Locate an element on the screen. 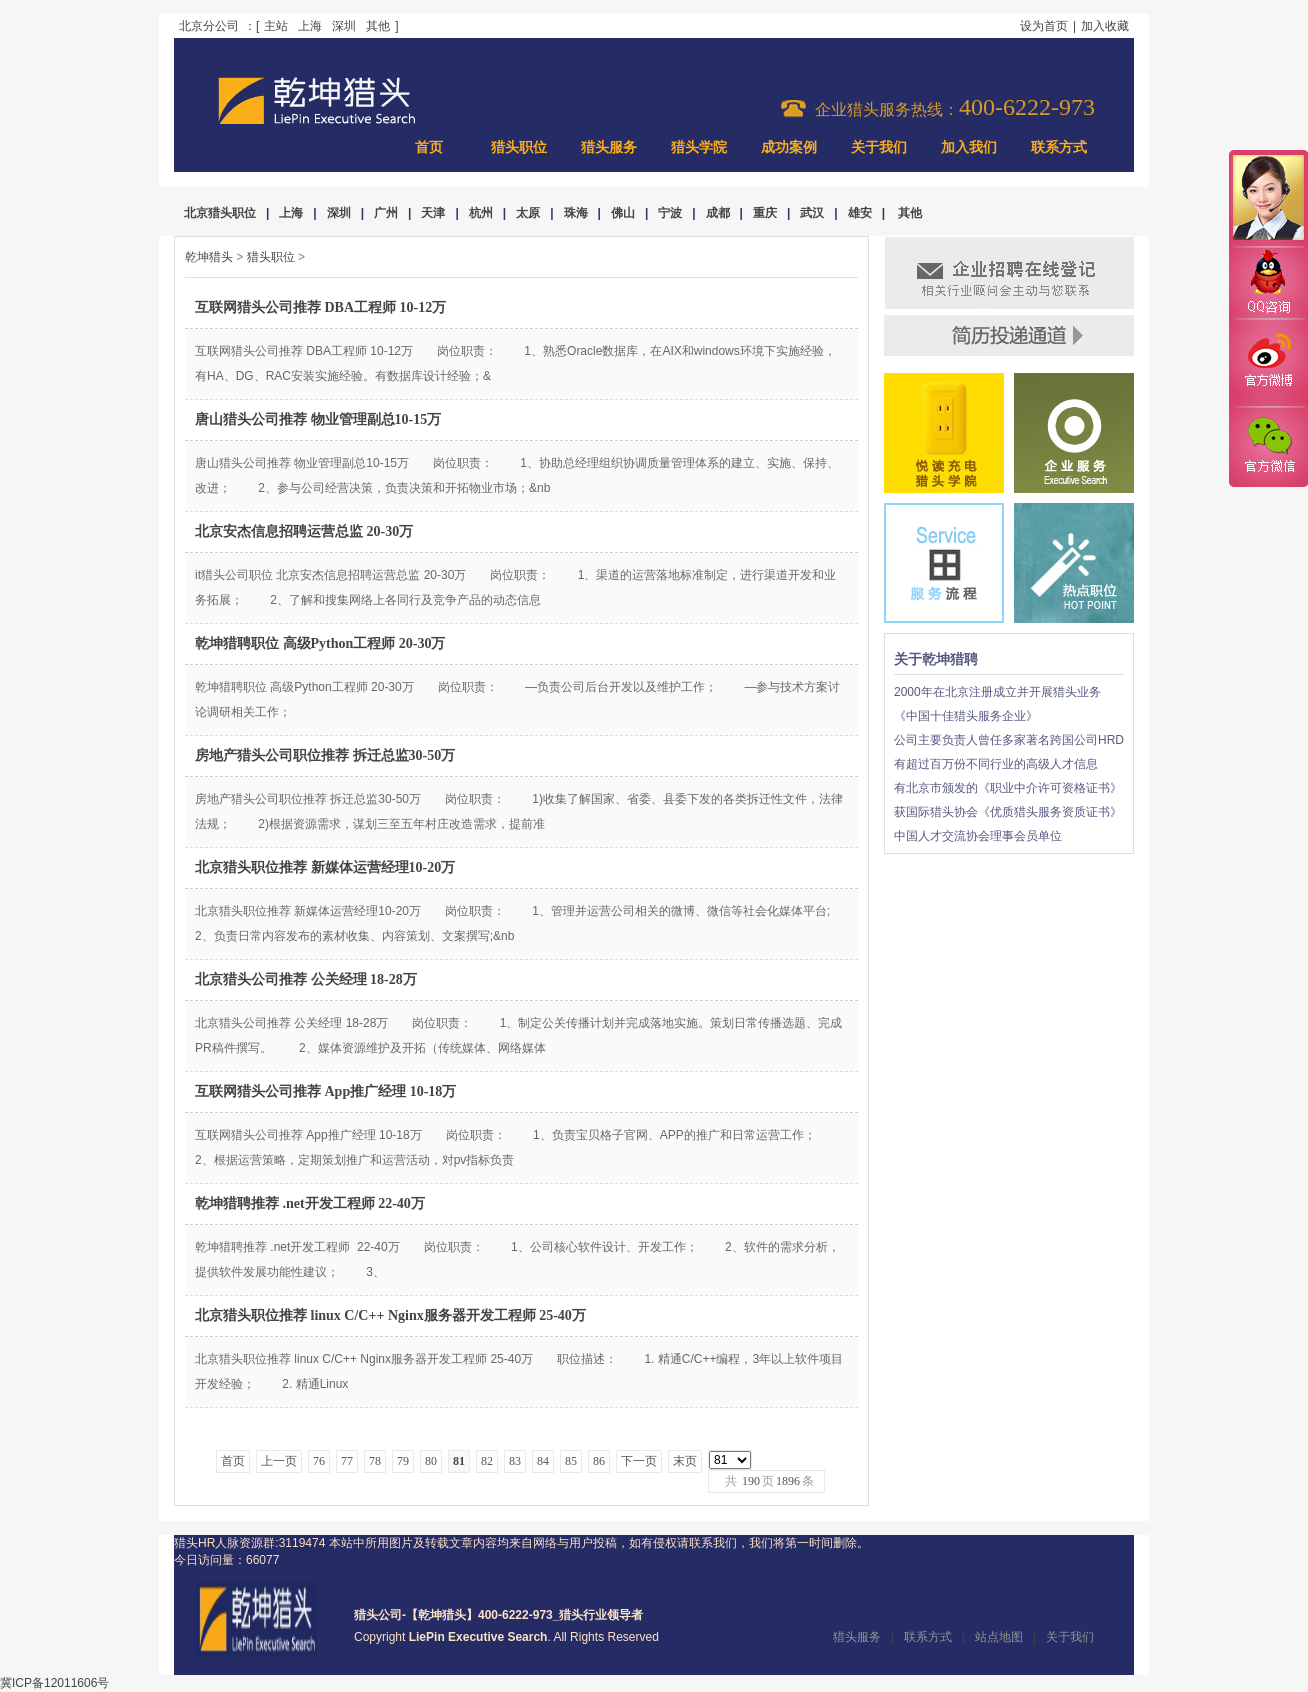 This screenshot has height=1692, width=1308. 猎头学院 is located at coordinates (699, 147).